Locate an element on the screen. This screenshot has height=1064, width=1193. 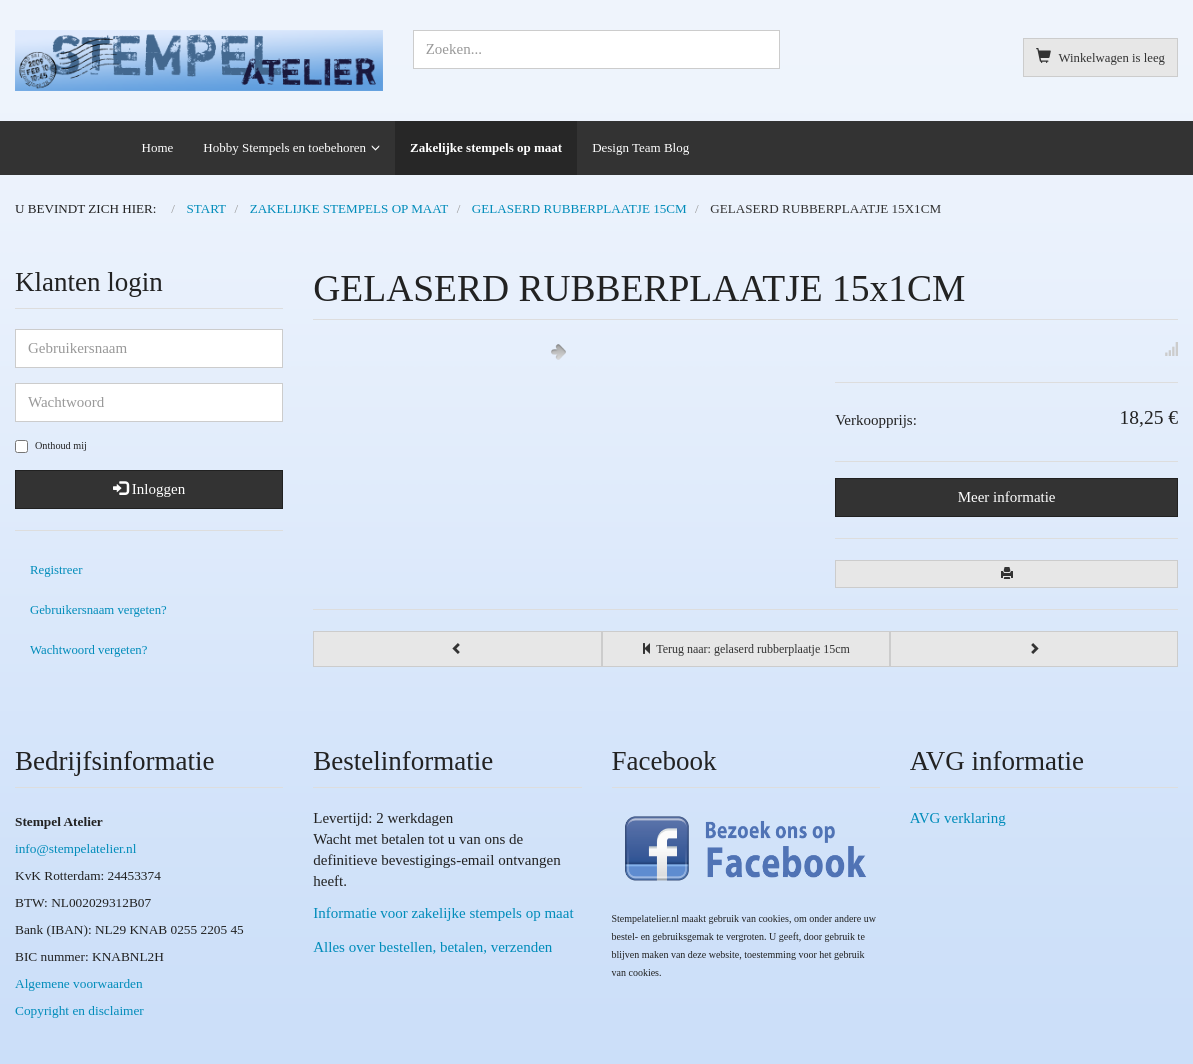
Zakelijke stempels op maat is located at coordinates (486, 147).